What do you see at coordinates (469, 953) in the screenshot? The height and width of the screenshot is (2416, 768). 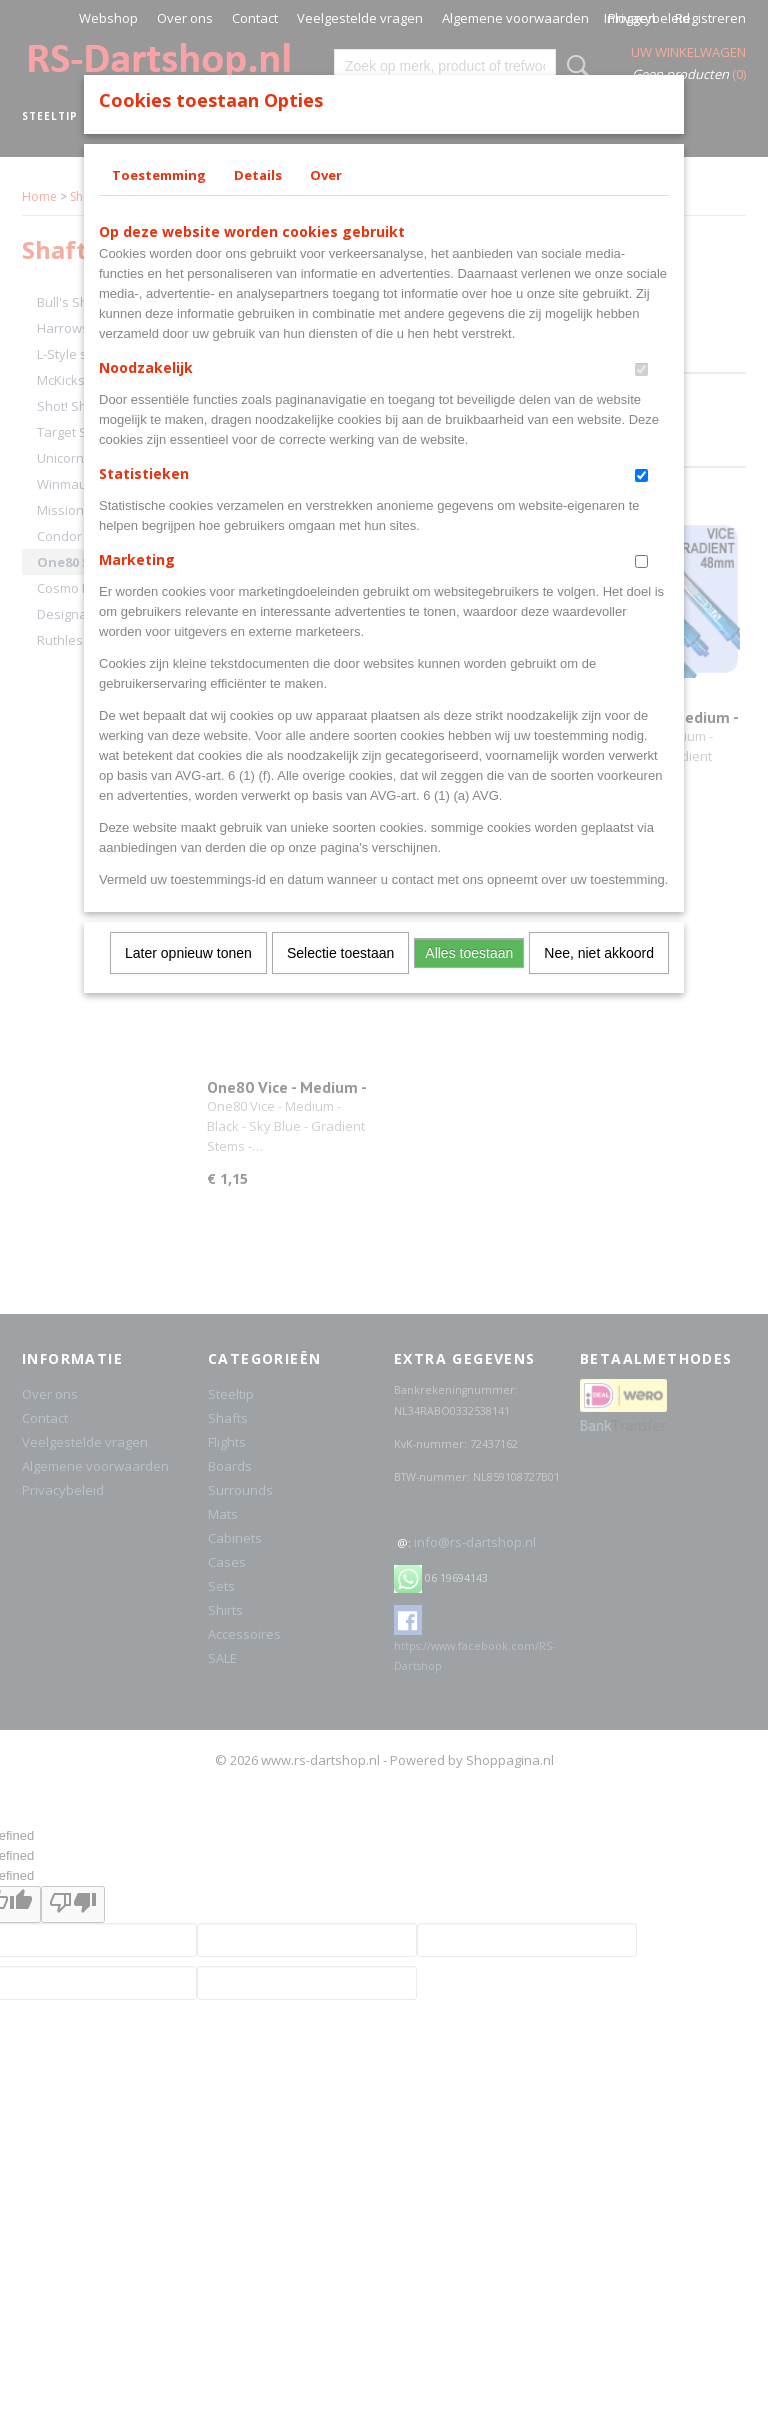 I see `Alles toestaan` at bounding box center [469, 953].